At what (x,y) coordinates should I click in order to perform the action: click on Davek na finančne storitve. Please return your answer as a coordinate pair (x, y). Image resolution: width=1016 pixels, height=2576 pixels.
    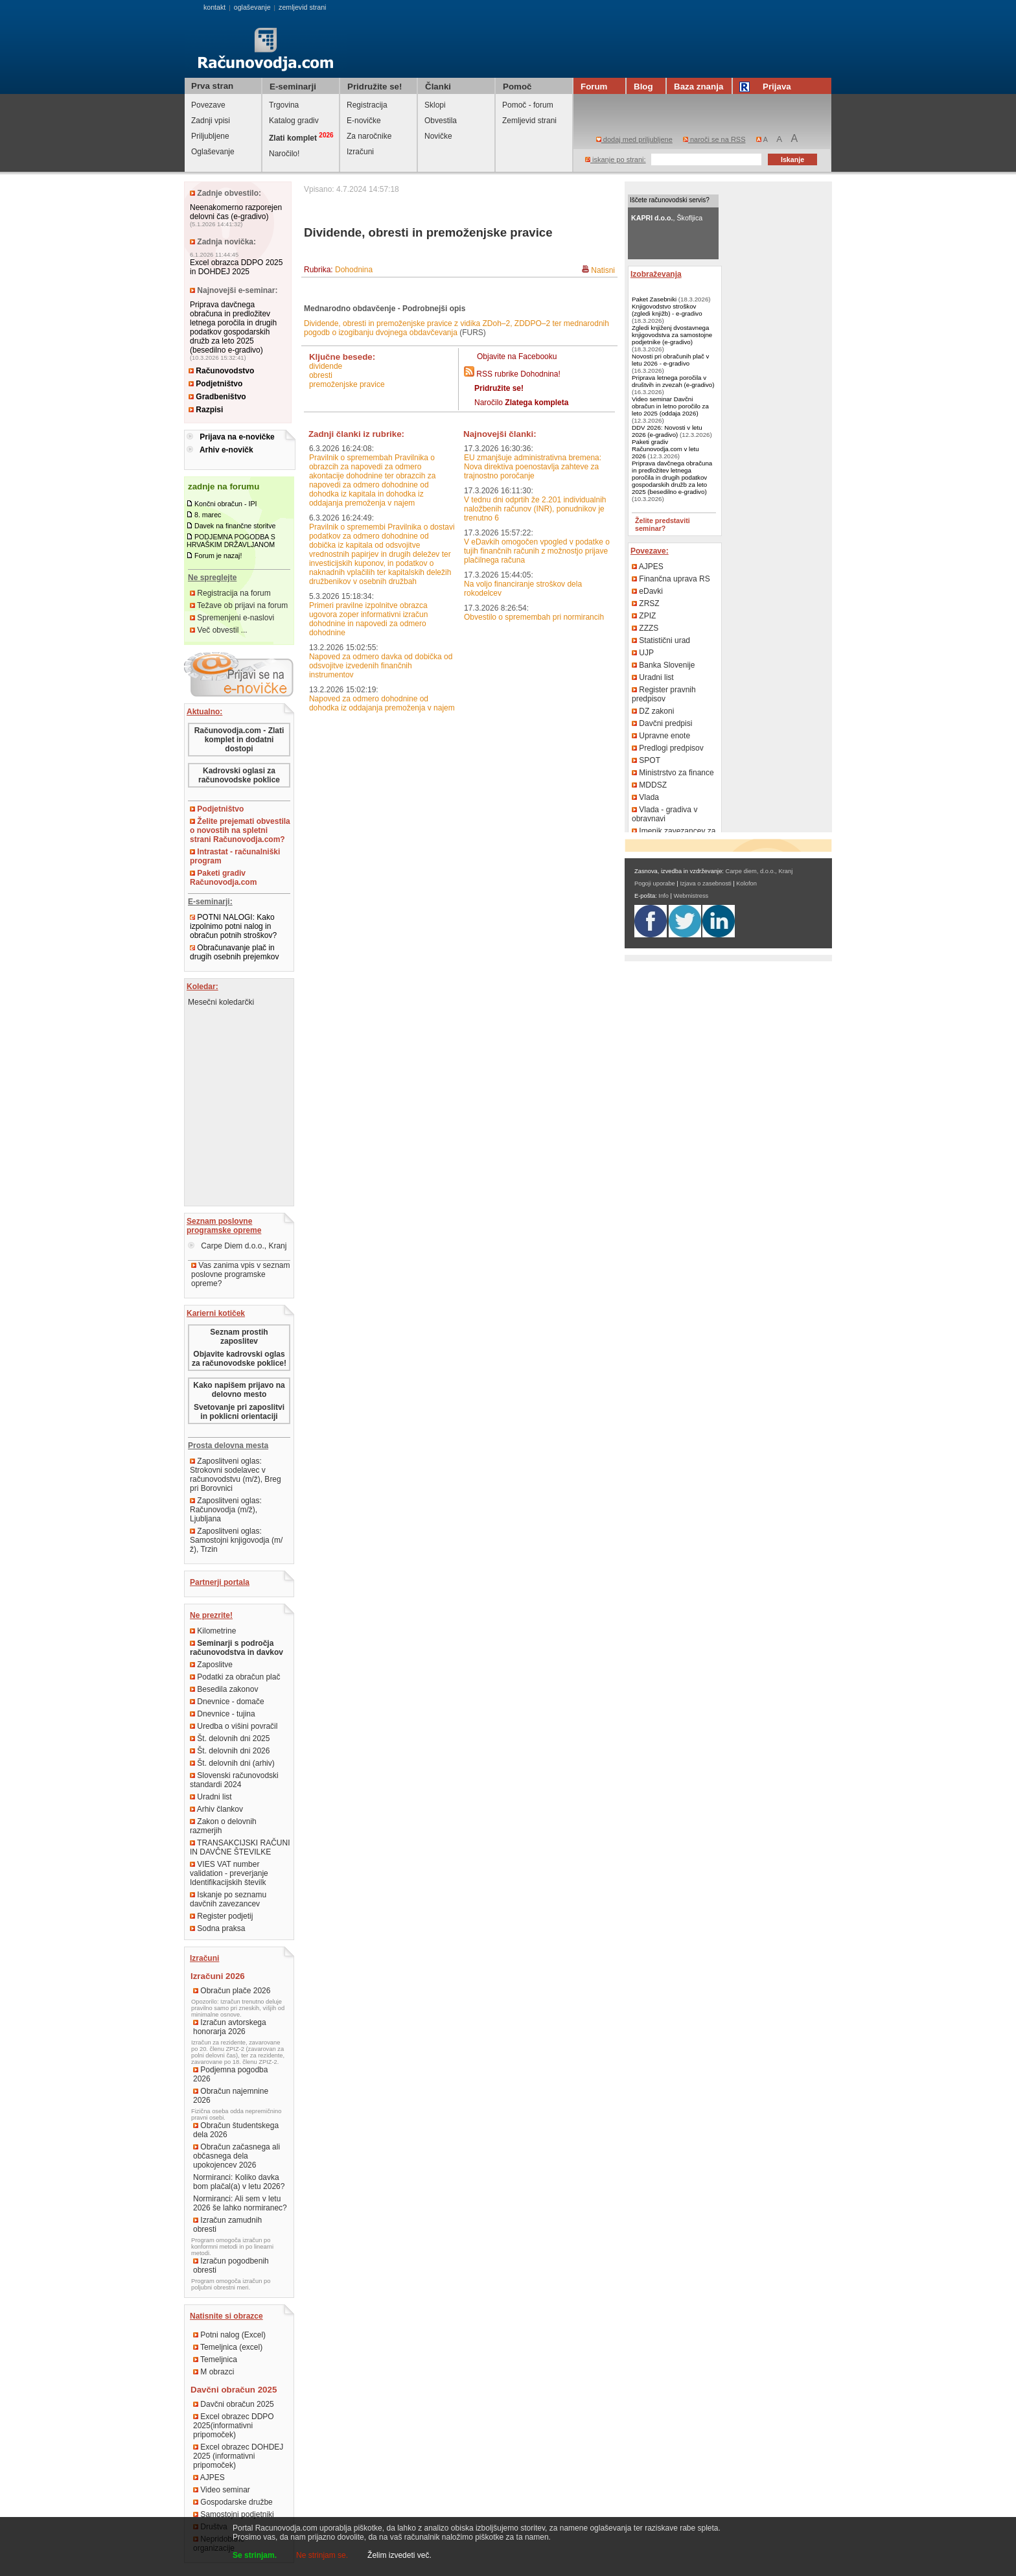
    Looking at the image, I should click on (235, 526).